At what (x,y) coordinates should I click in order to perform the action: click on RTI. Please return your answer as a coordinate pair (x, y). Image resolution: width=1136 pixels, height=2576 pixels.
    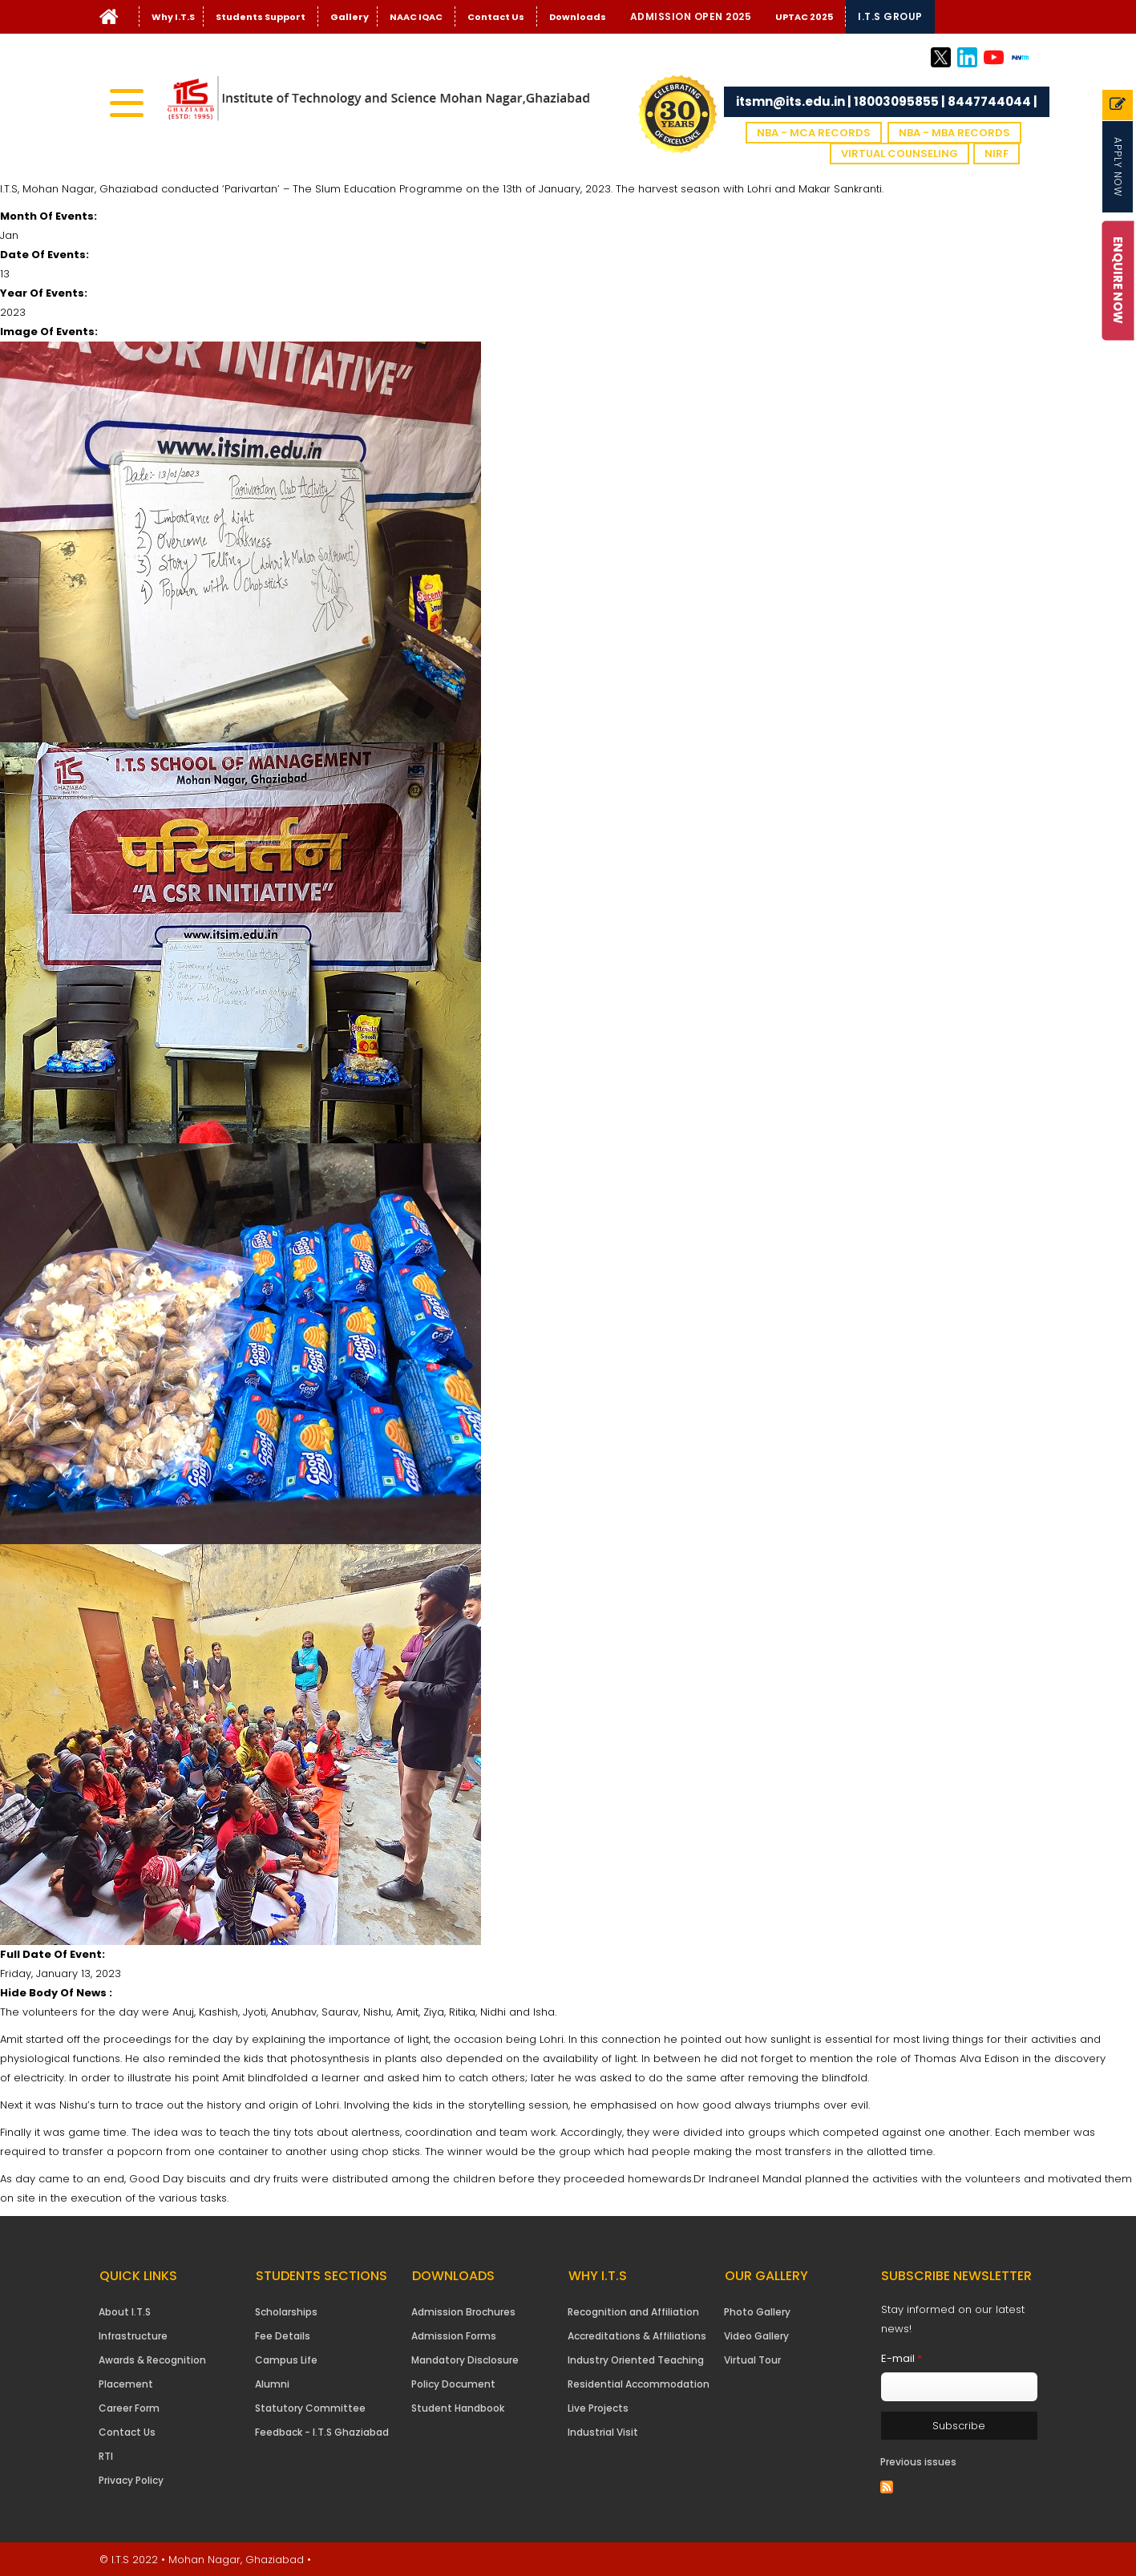
    Looking at the image, I should click on (106, 2456).